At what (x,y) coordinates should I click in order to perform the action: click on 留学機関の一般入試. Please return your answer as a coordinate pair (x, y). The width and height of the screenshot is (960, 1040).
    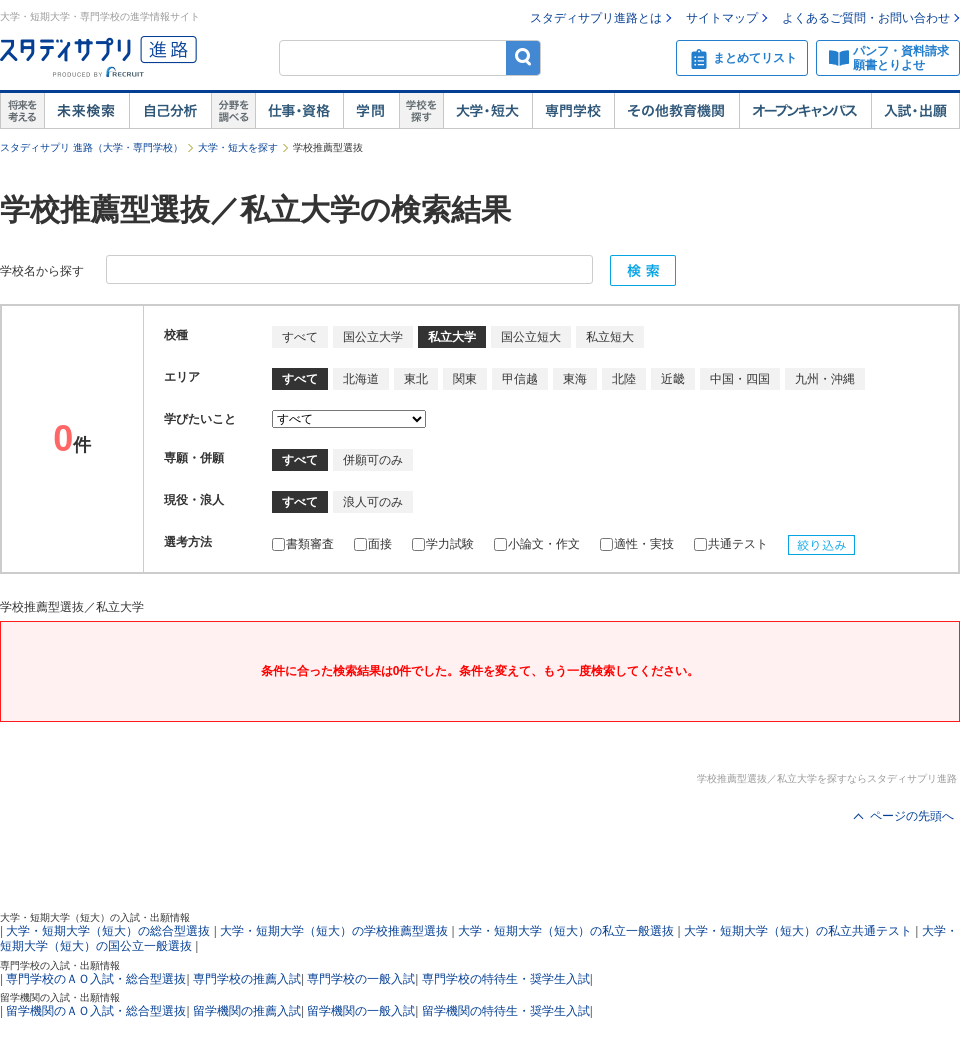
    Looking at the image, I should click on (361, 1011).